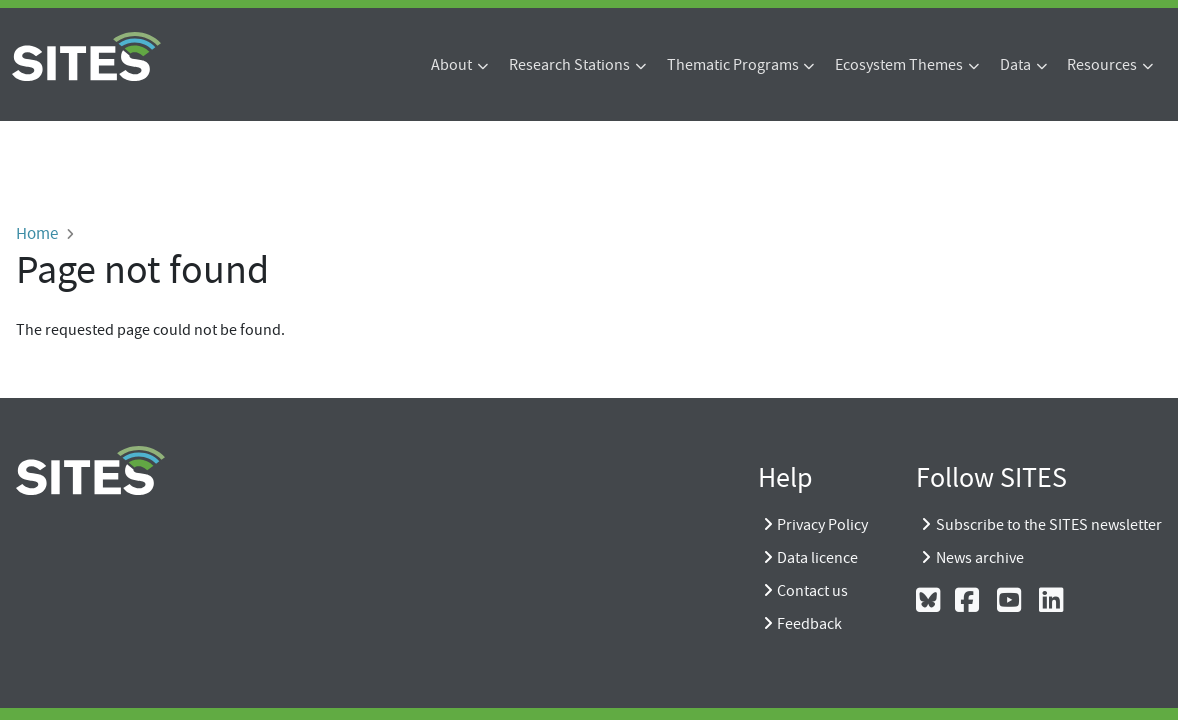 This screenshot has height=720, width=1178. Describe the element at coordinates (1049, 525) in the screenshot. I see `Subscribe to the SITES newsletter` at that location.